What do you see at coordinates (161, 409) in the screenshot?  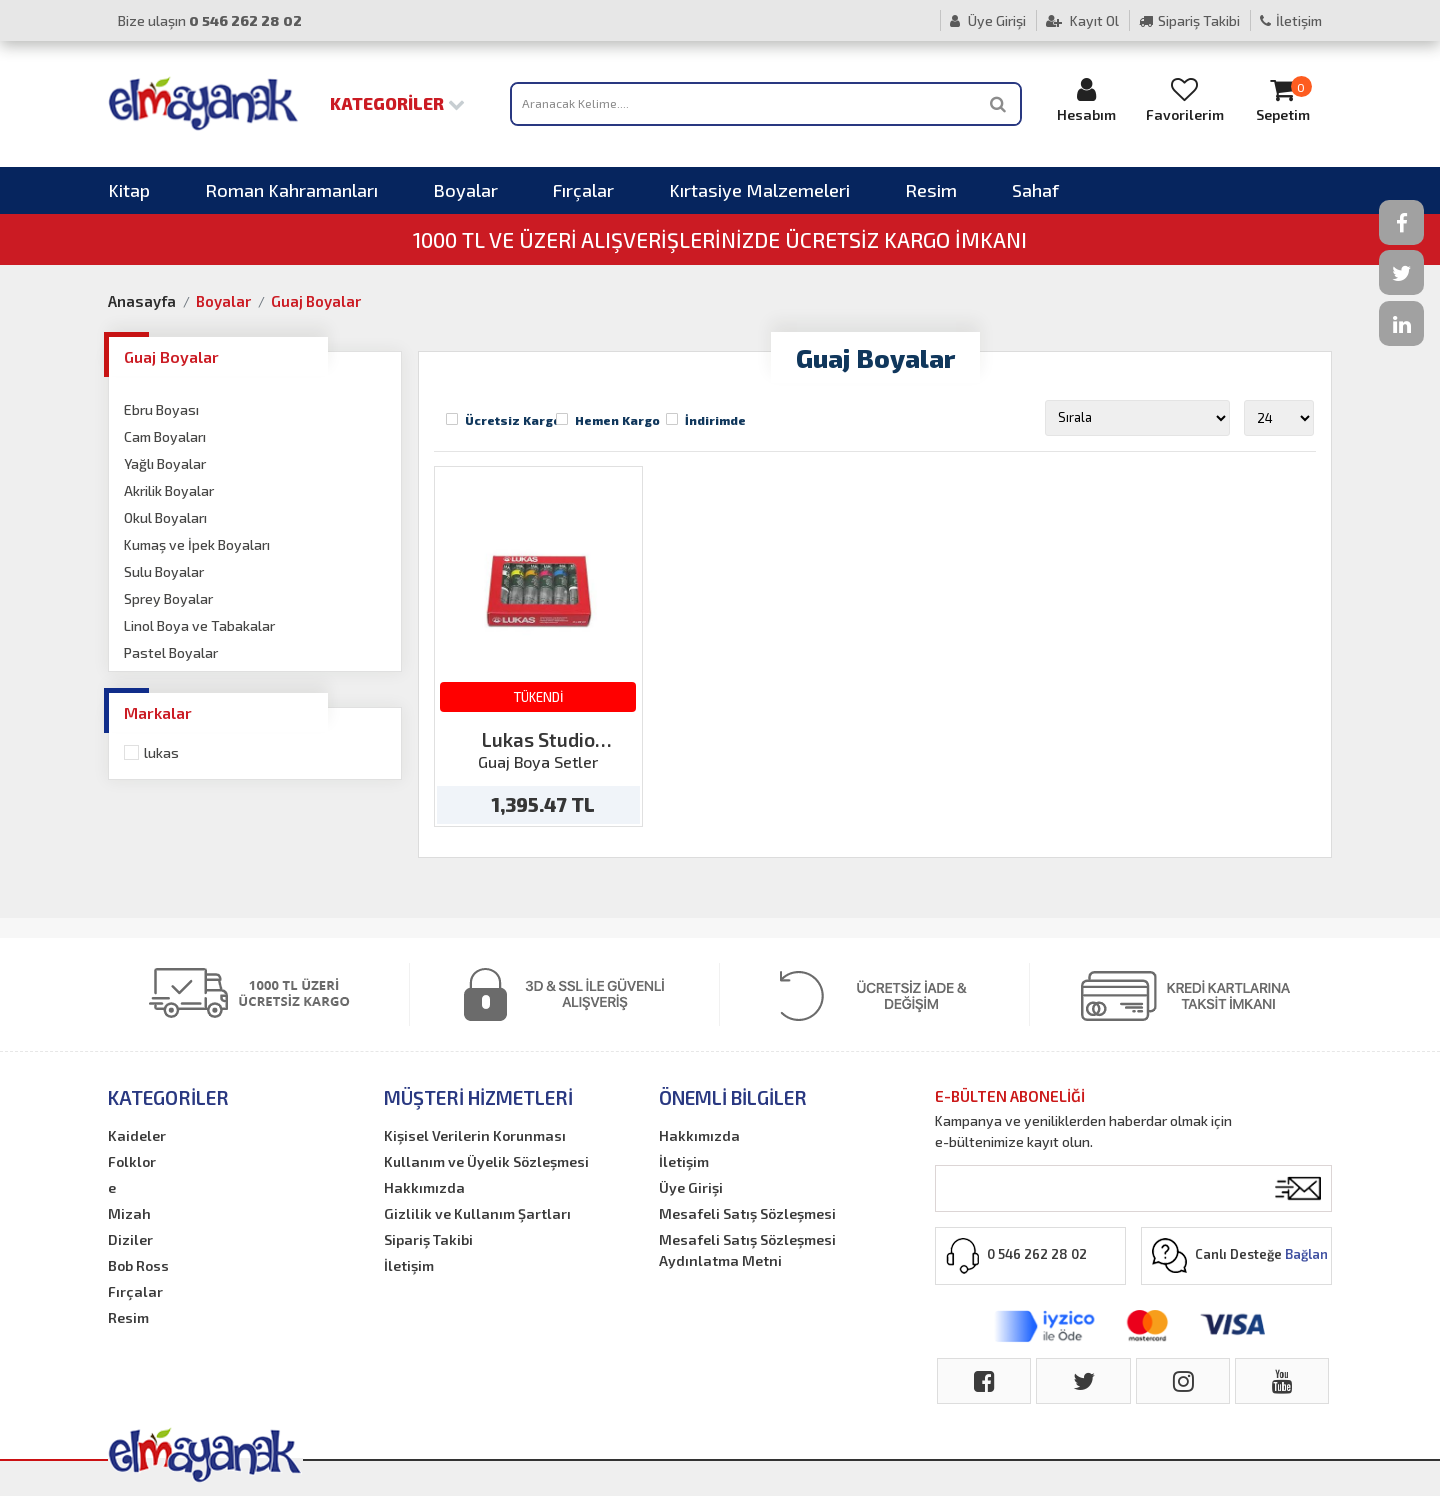 I see `Ebru Boyası` at bounding box center [161, 409].